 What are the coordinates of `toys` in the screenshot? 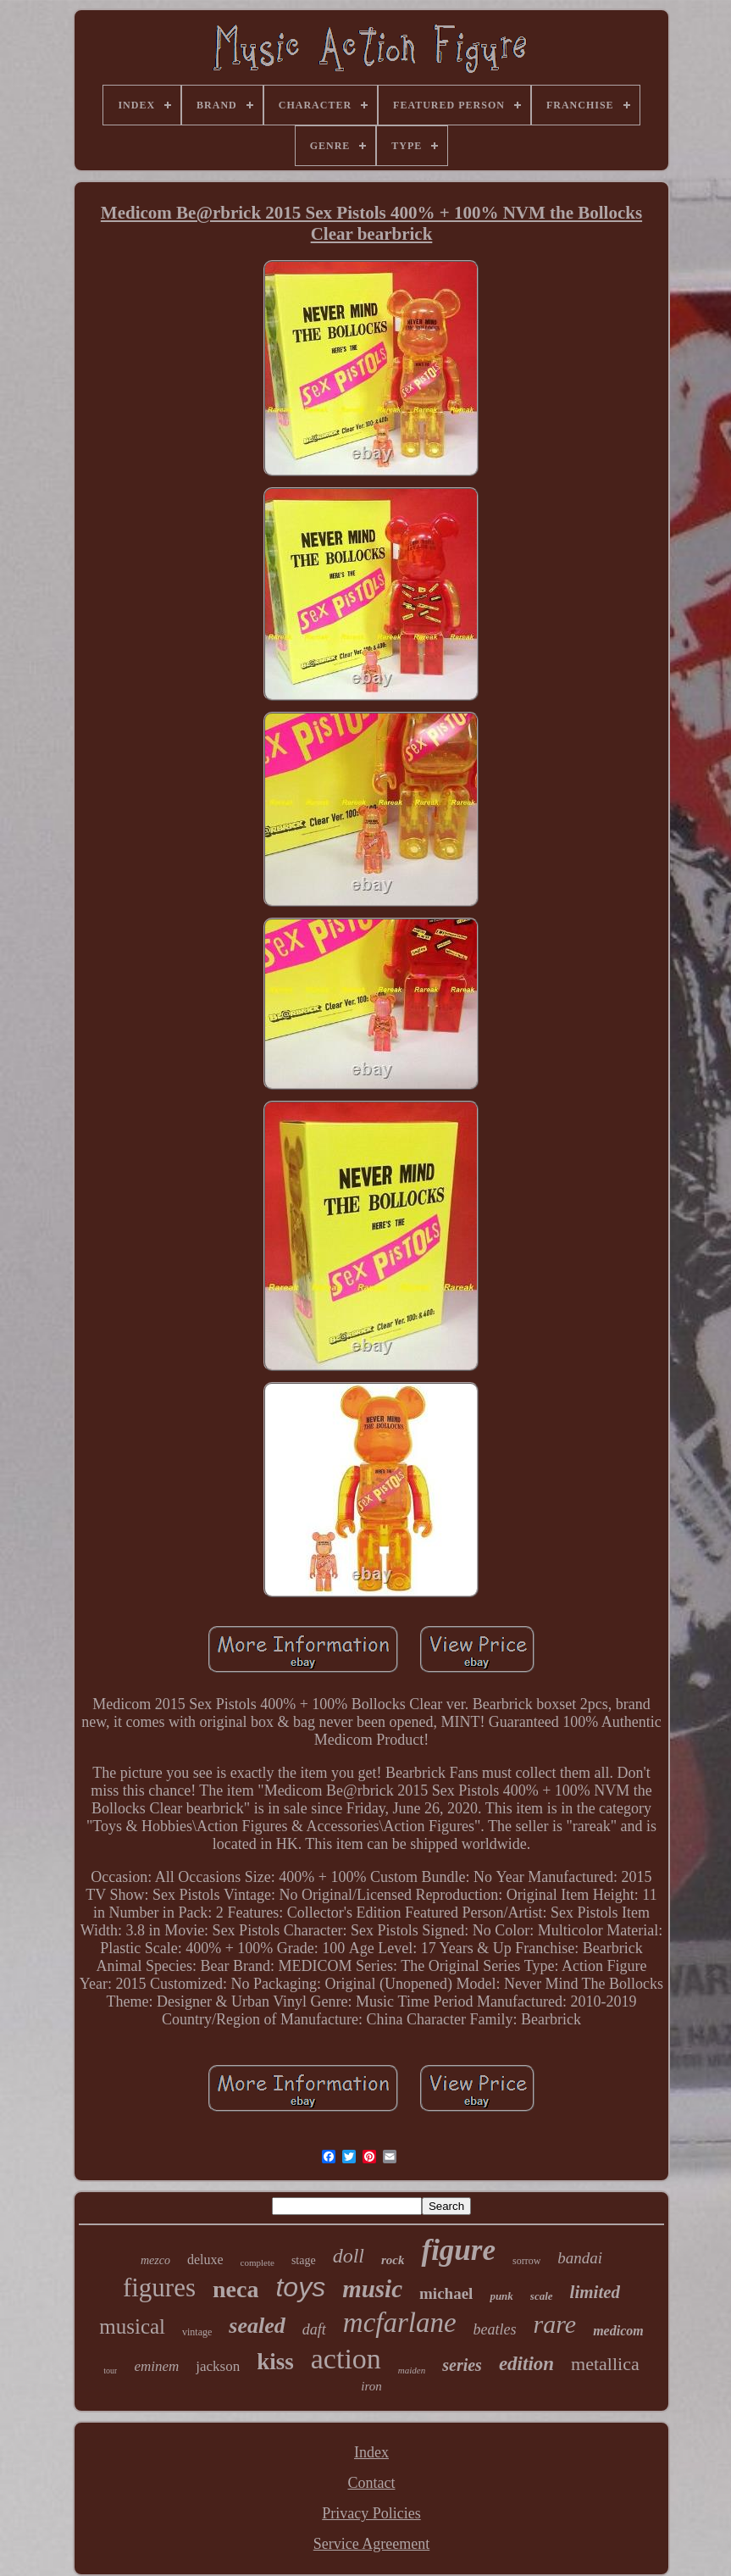 It's located at (300, 2287).